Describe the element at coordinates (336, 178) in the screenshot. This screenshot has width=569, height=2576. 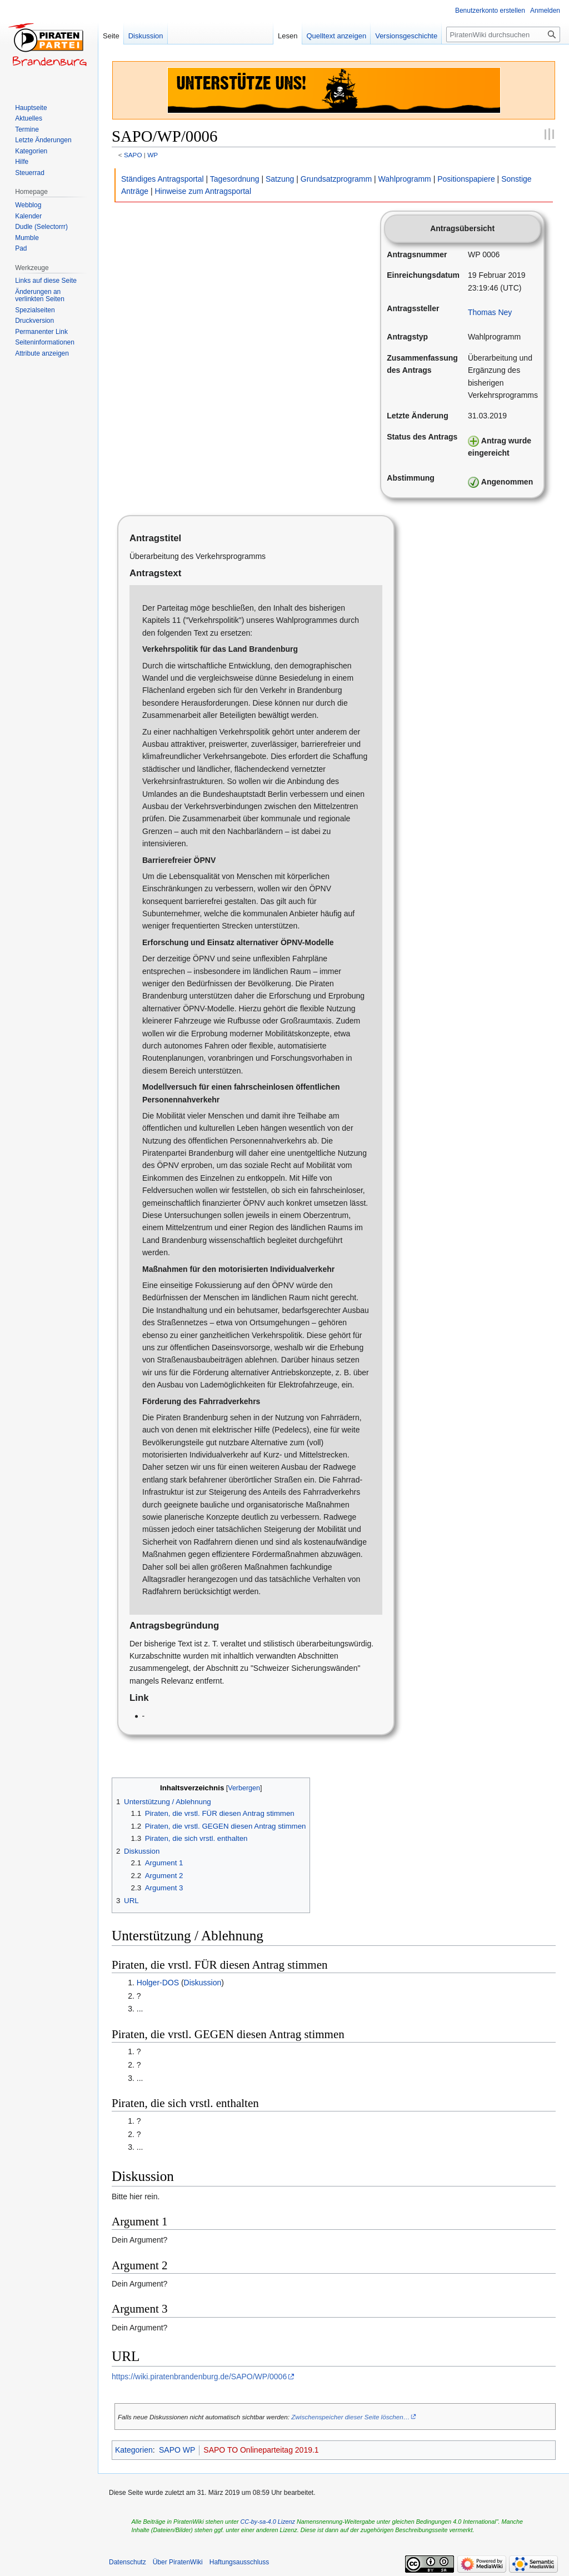
I see `Grundsatzprogramm` at that location.